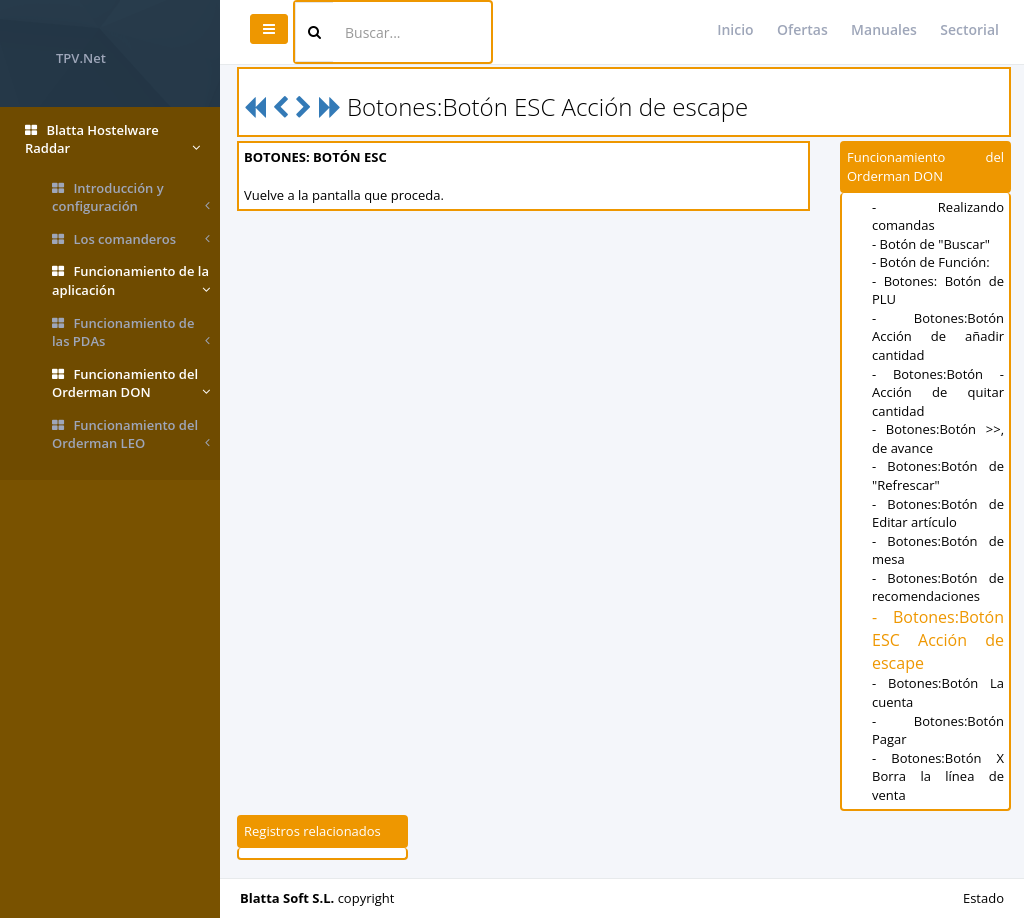 The width and height of the screenshot is (1024, 918). I want to click on Introducción y configuración, so click(131, 197).